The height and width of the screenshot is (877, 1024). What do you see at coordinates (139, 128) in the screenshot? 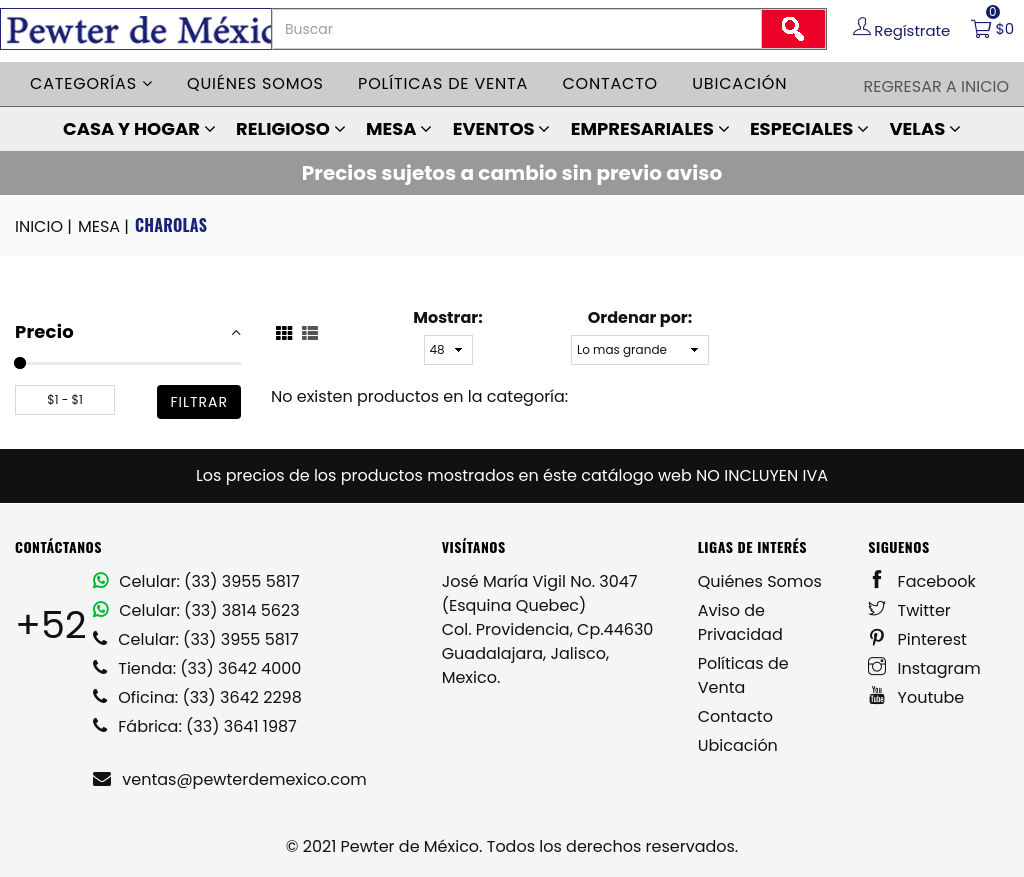
I see `CASA Y HOGAR` at bounding box center [139, 128].